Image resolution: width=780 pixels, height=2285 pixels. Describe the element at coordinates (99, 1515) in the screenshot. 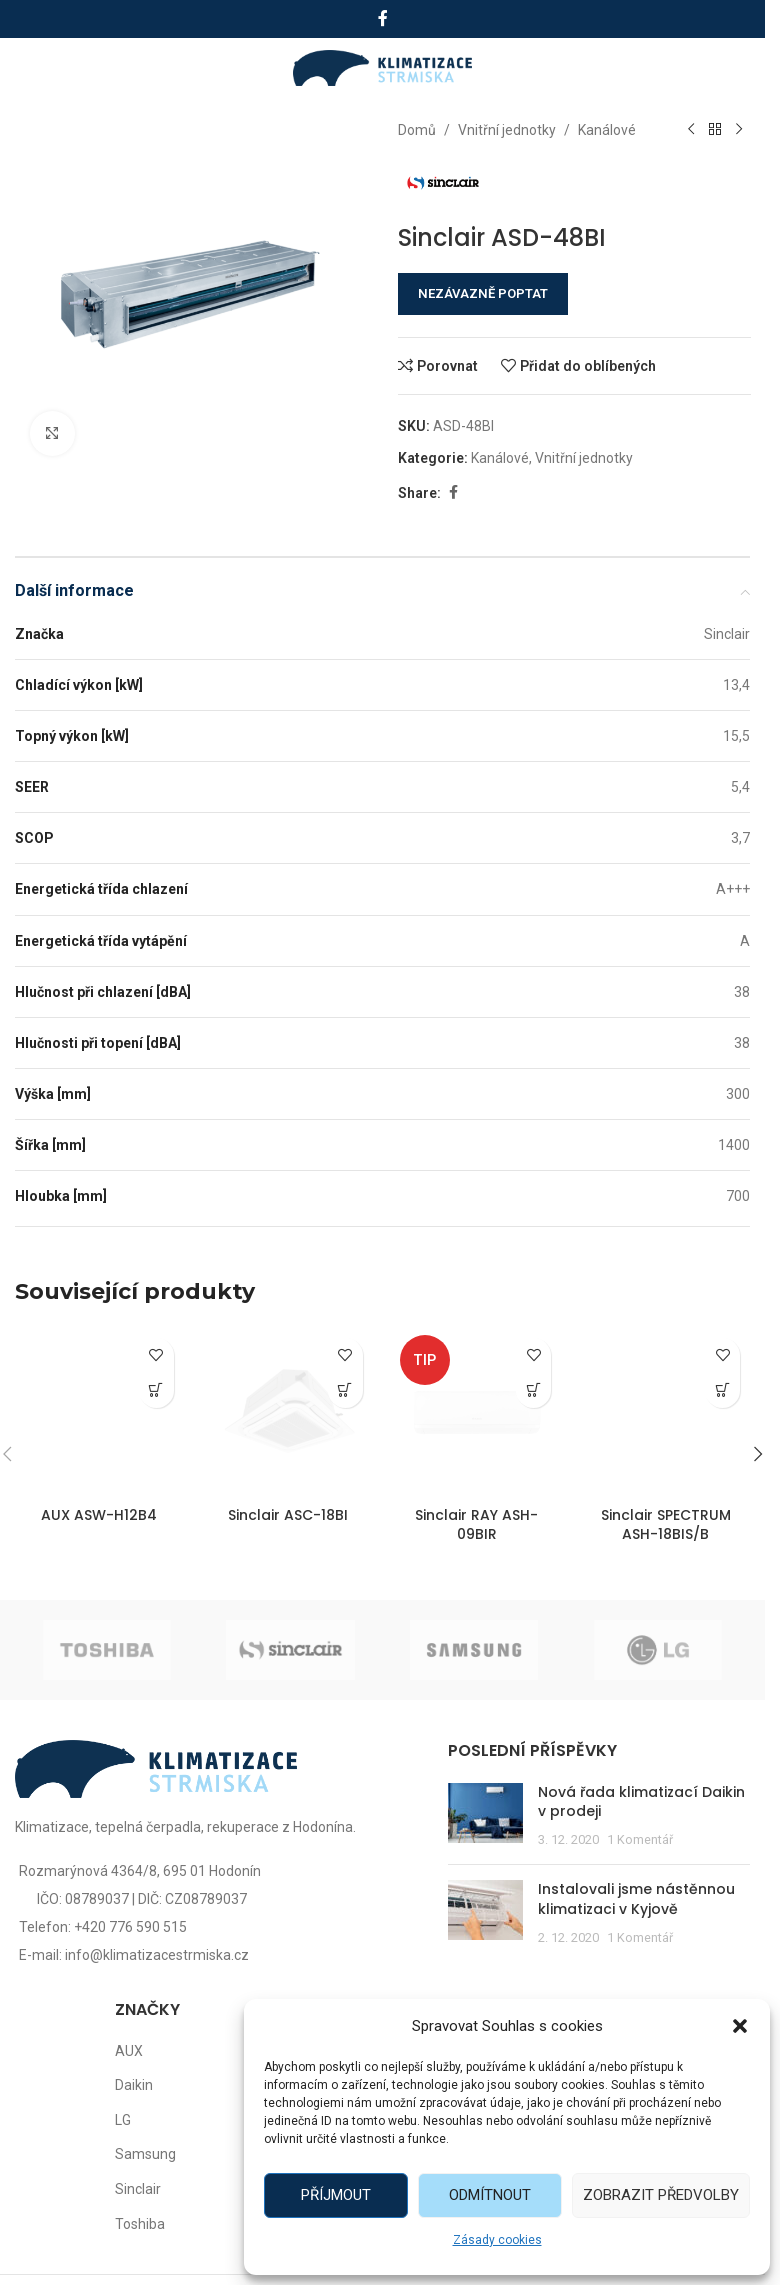

I see `AUX ASW-H12B4` at that location.